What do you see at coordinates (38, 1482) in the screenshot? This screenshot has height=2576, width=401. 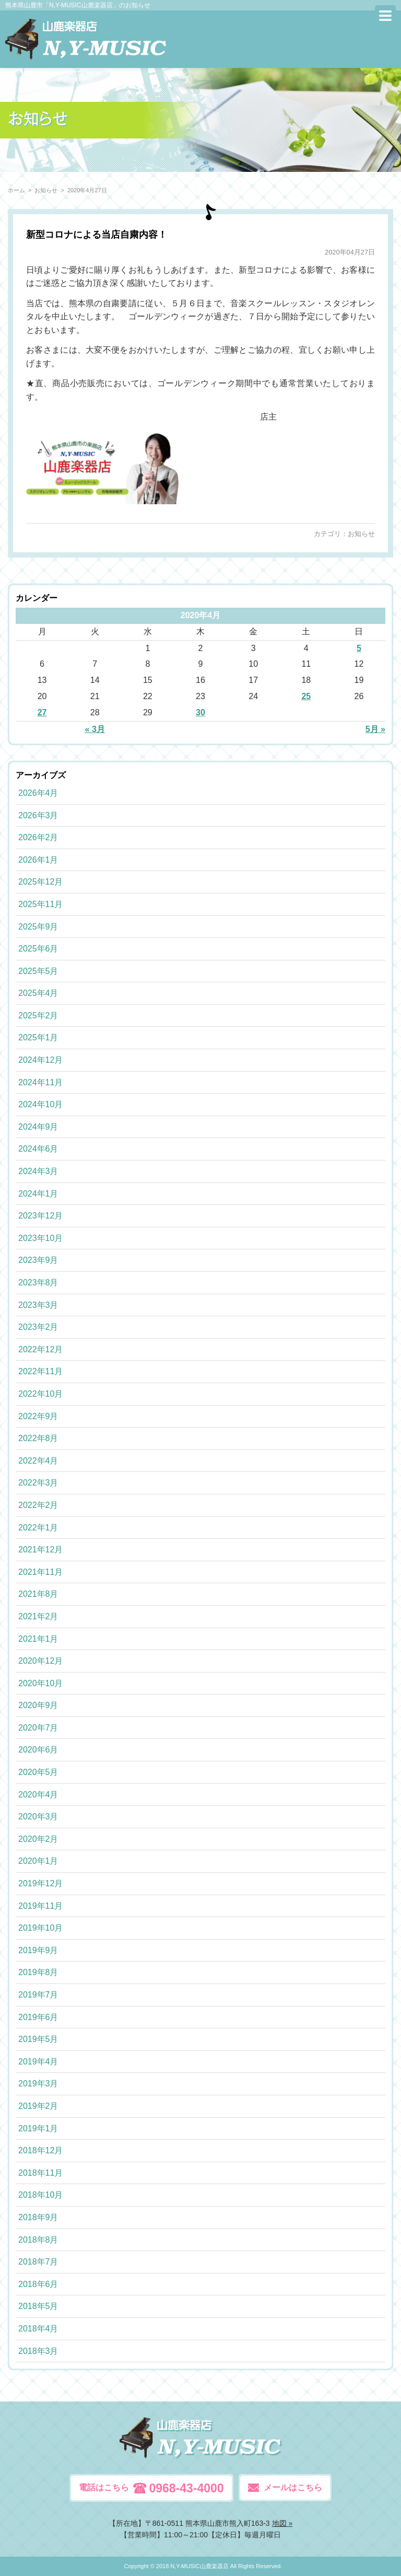 I see `2022年3月` at bounding box center [38, 1482].